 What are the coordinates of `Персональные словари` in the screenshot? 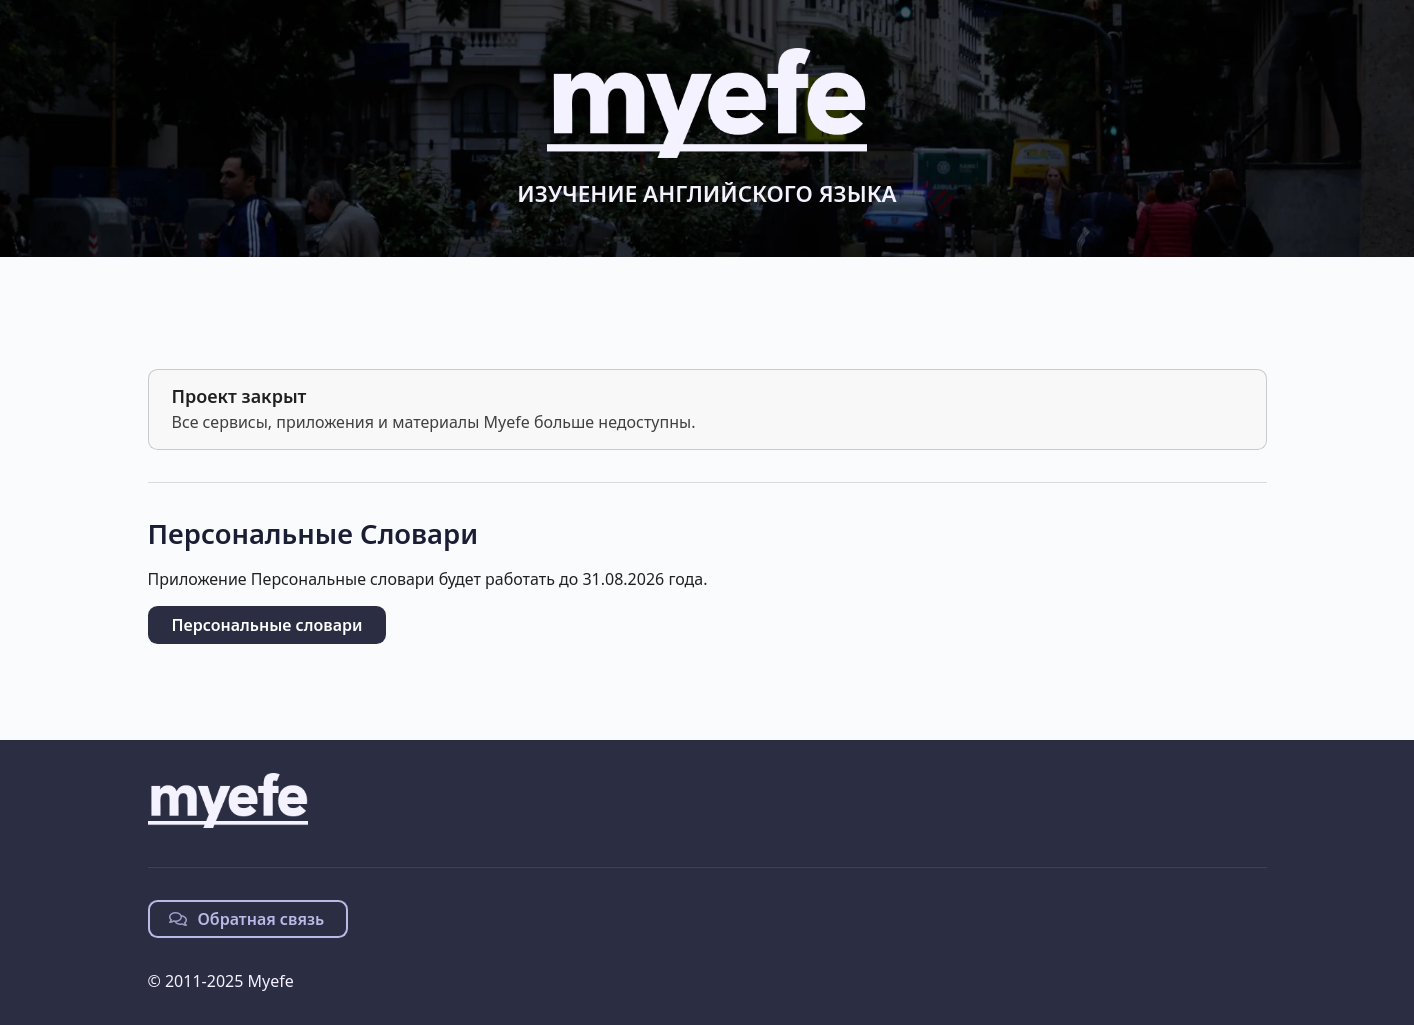 It's located at (267, 625).